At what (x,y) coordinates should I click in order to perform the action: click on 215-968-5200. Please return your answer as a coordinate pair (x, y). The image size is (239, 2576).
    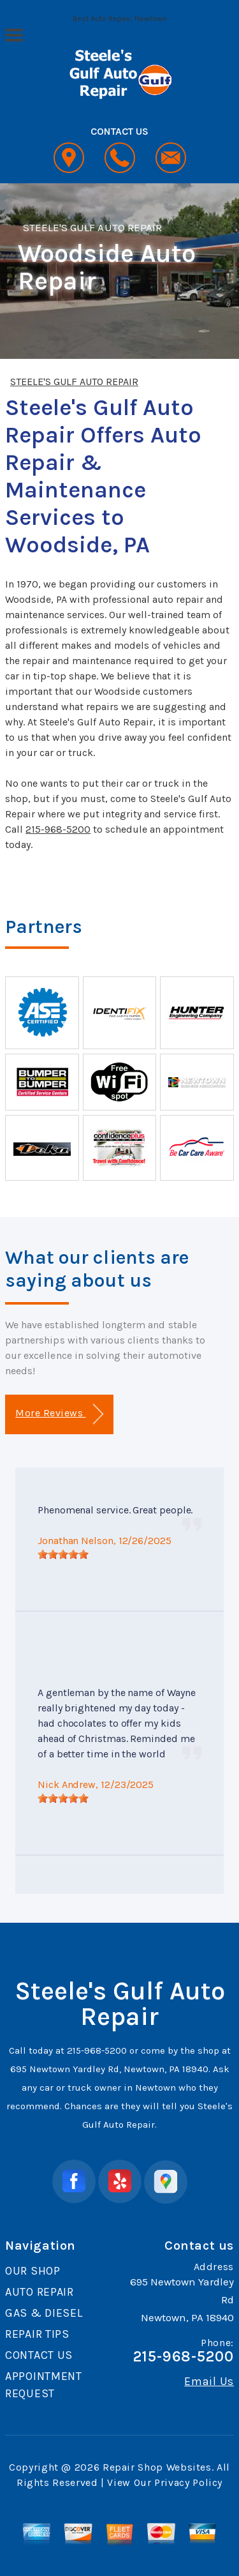
    Looking at the image, I should click on (58, 829).